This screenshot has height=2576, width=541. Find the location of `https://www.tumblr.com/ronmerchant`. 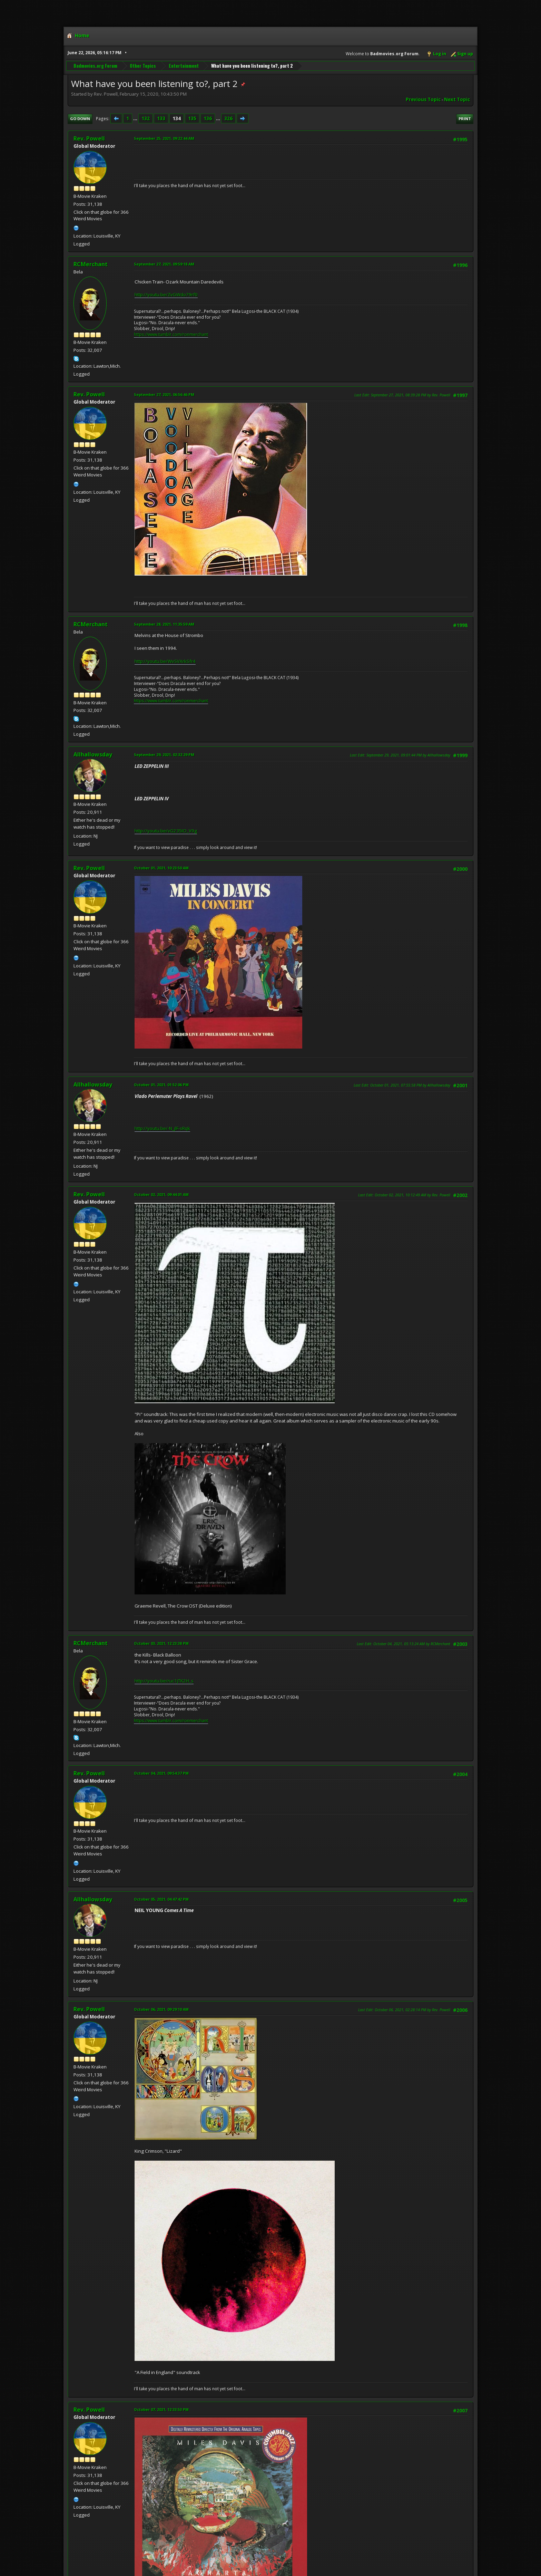

https://www.tumblr.com/ronmerchant is located at coordinates (171, 334).